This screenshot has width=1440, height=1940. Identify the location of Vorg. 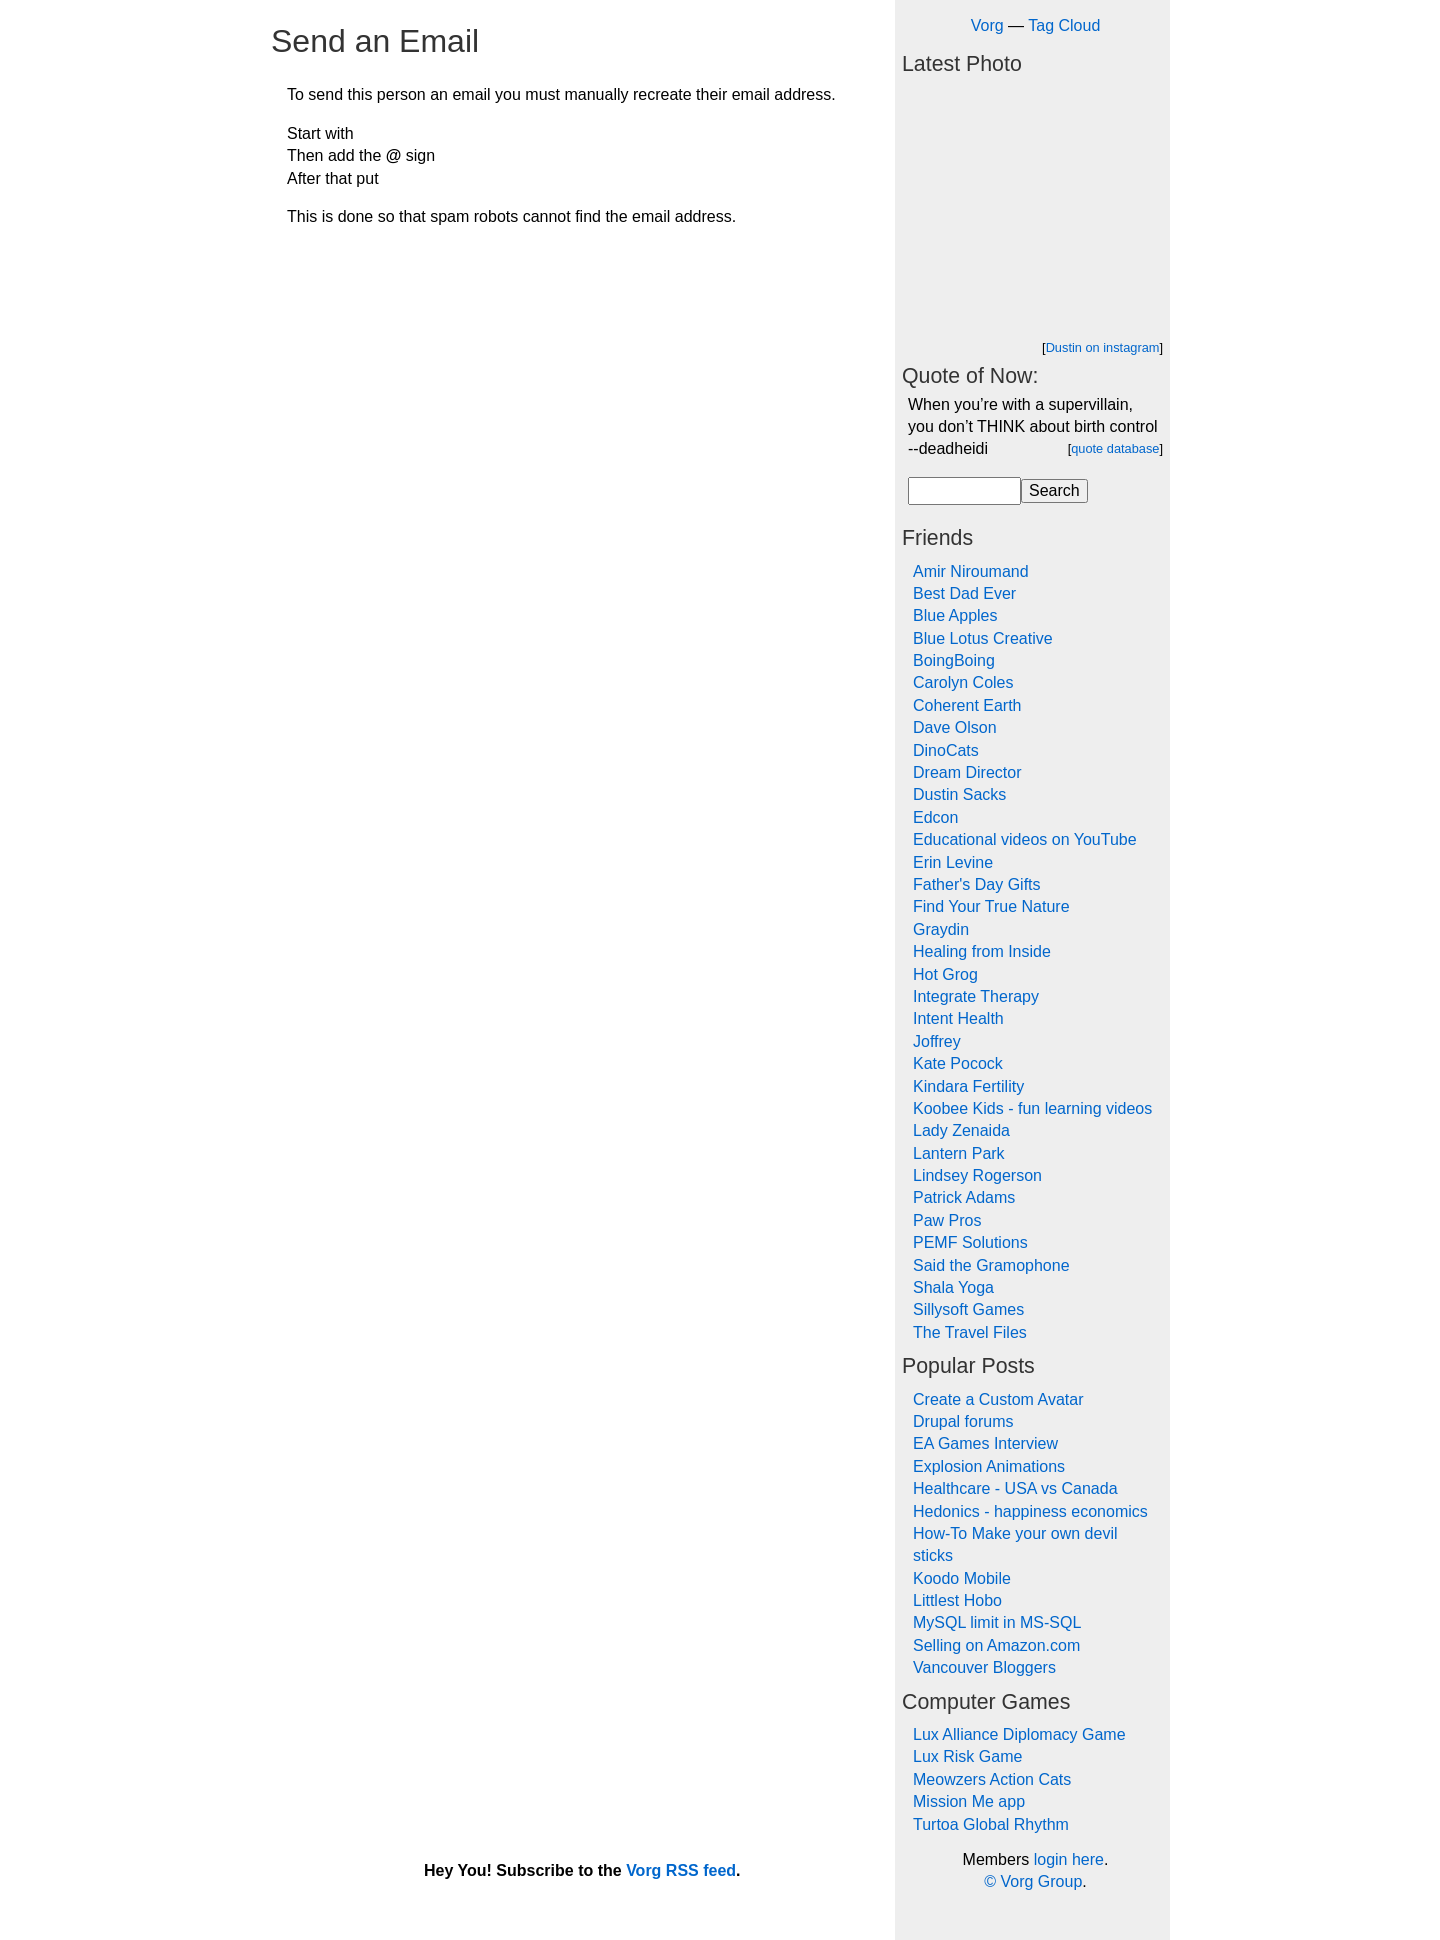
(987, 25).